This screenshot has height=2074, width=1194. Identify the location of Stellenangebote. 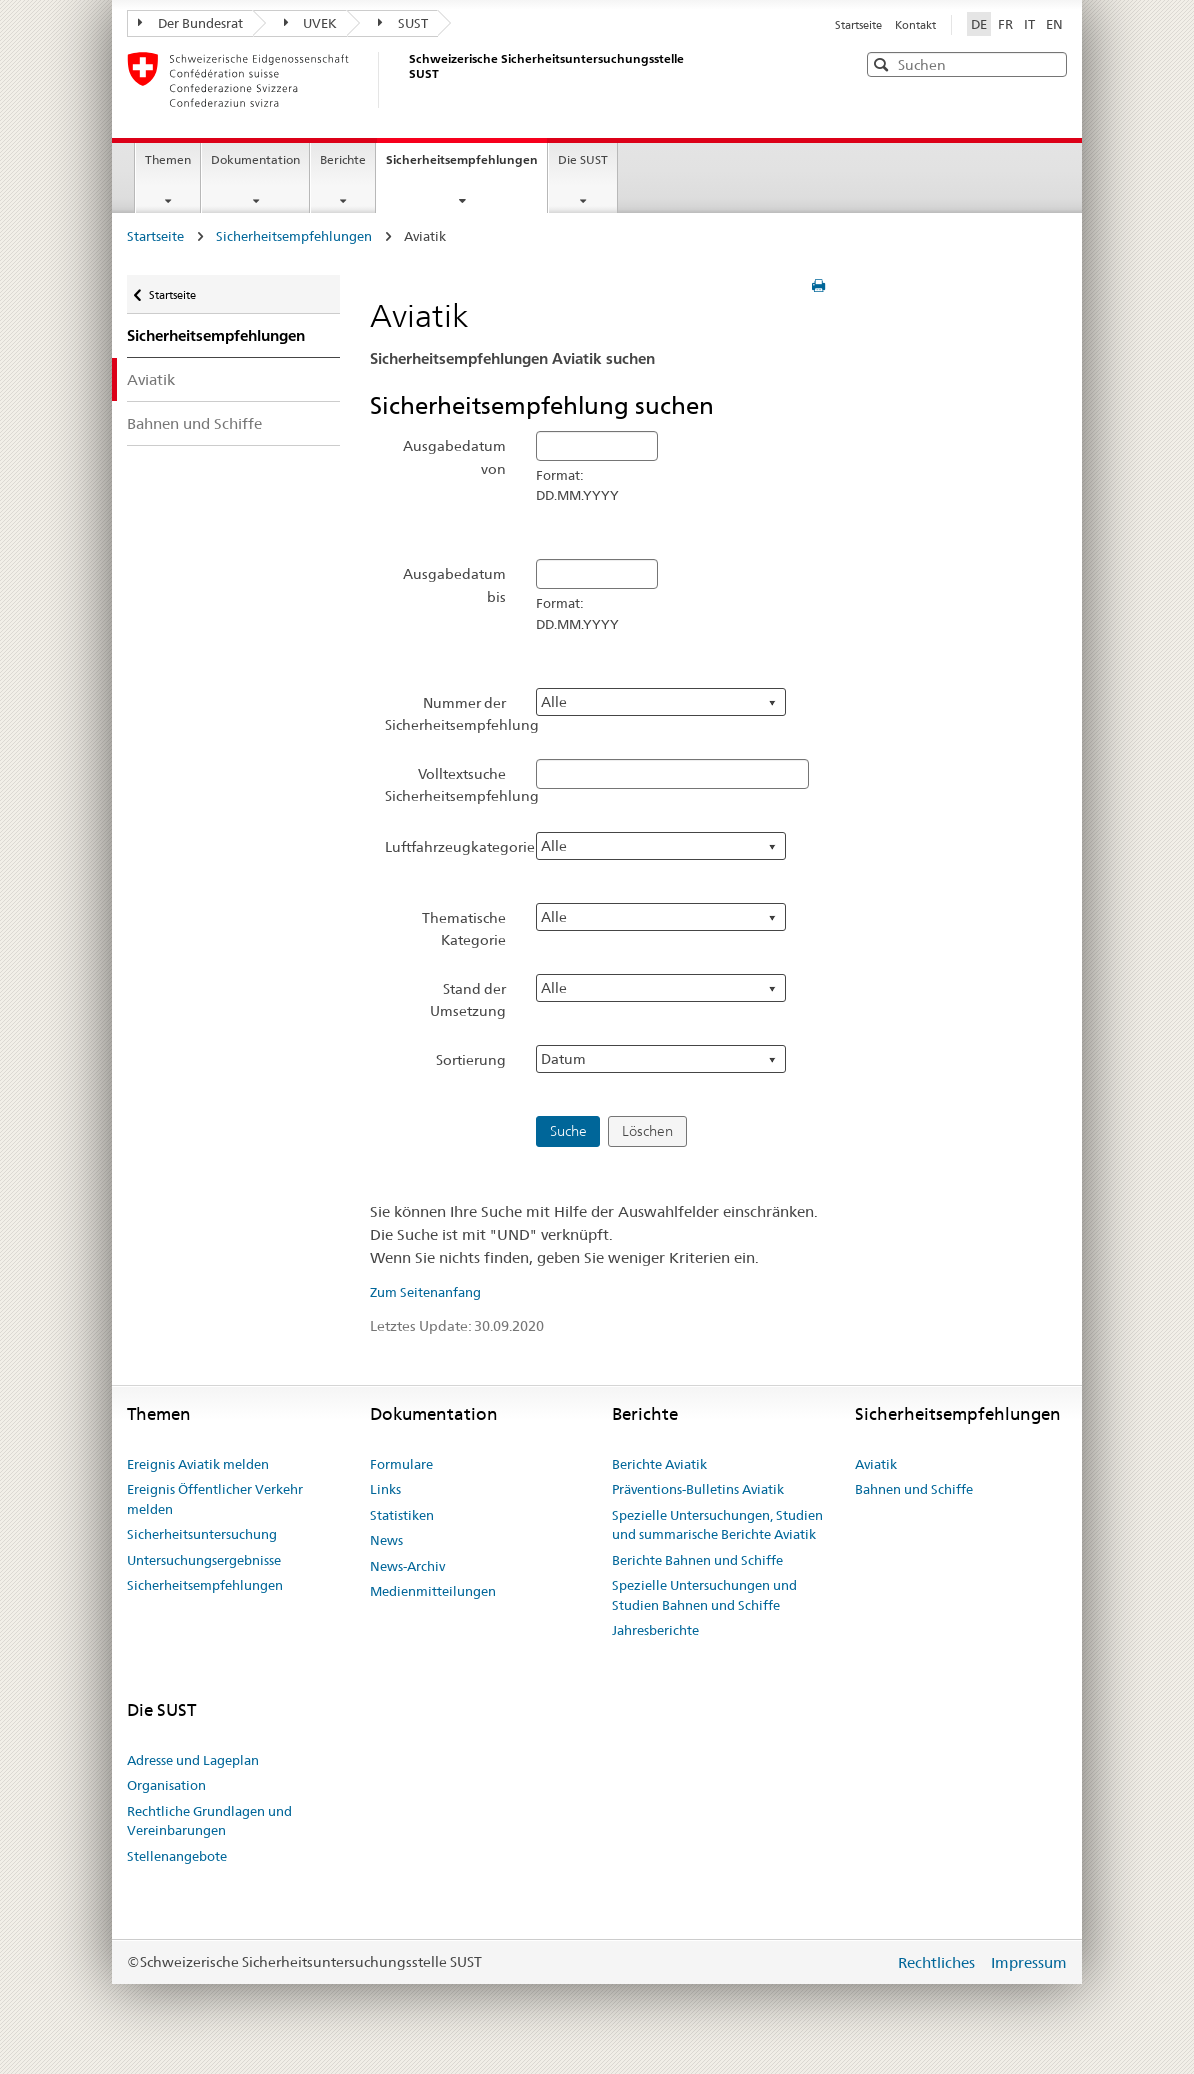
(177, 1856).